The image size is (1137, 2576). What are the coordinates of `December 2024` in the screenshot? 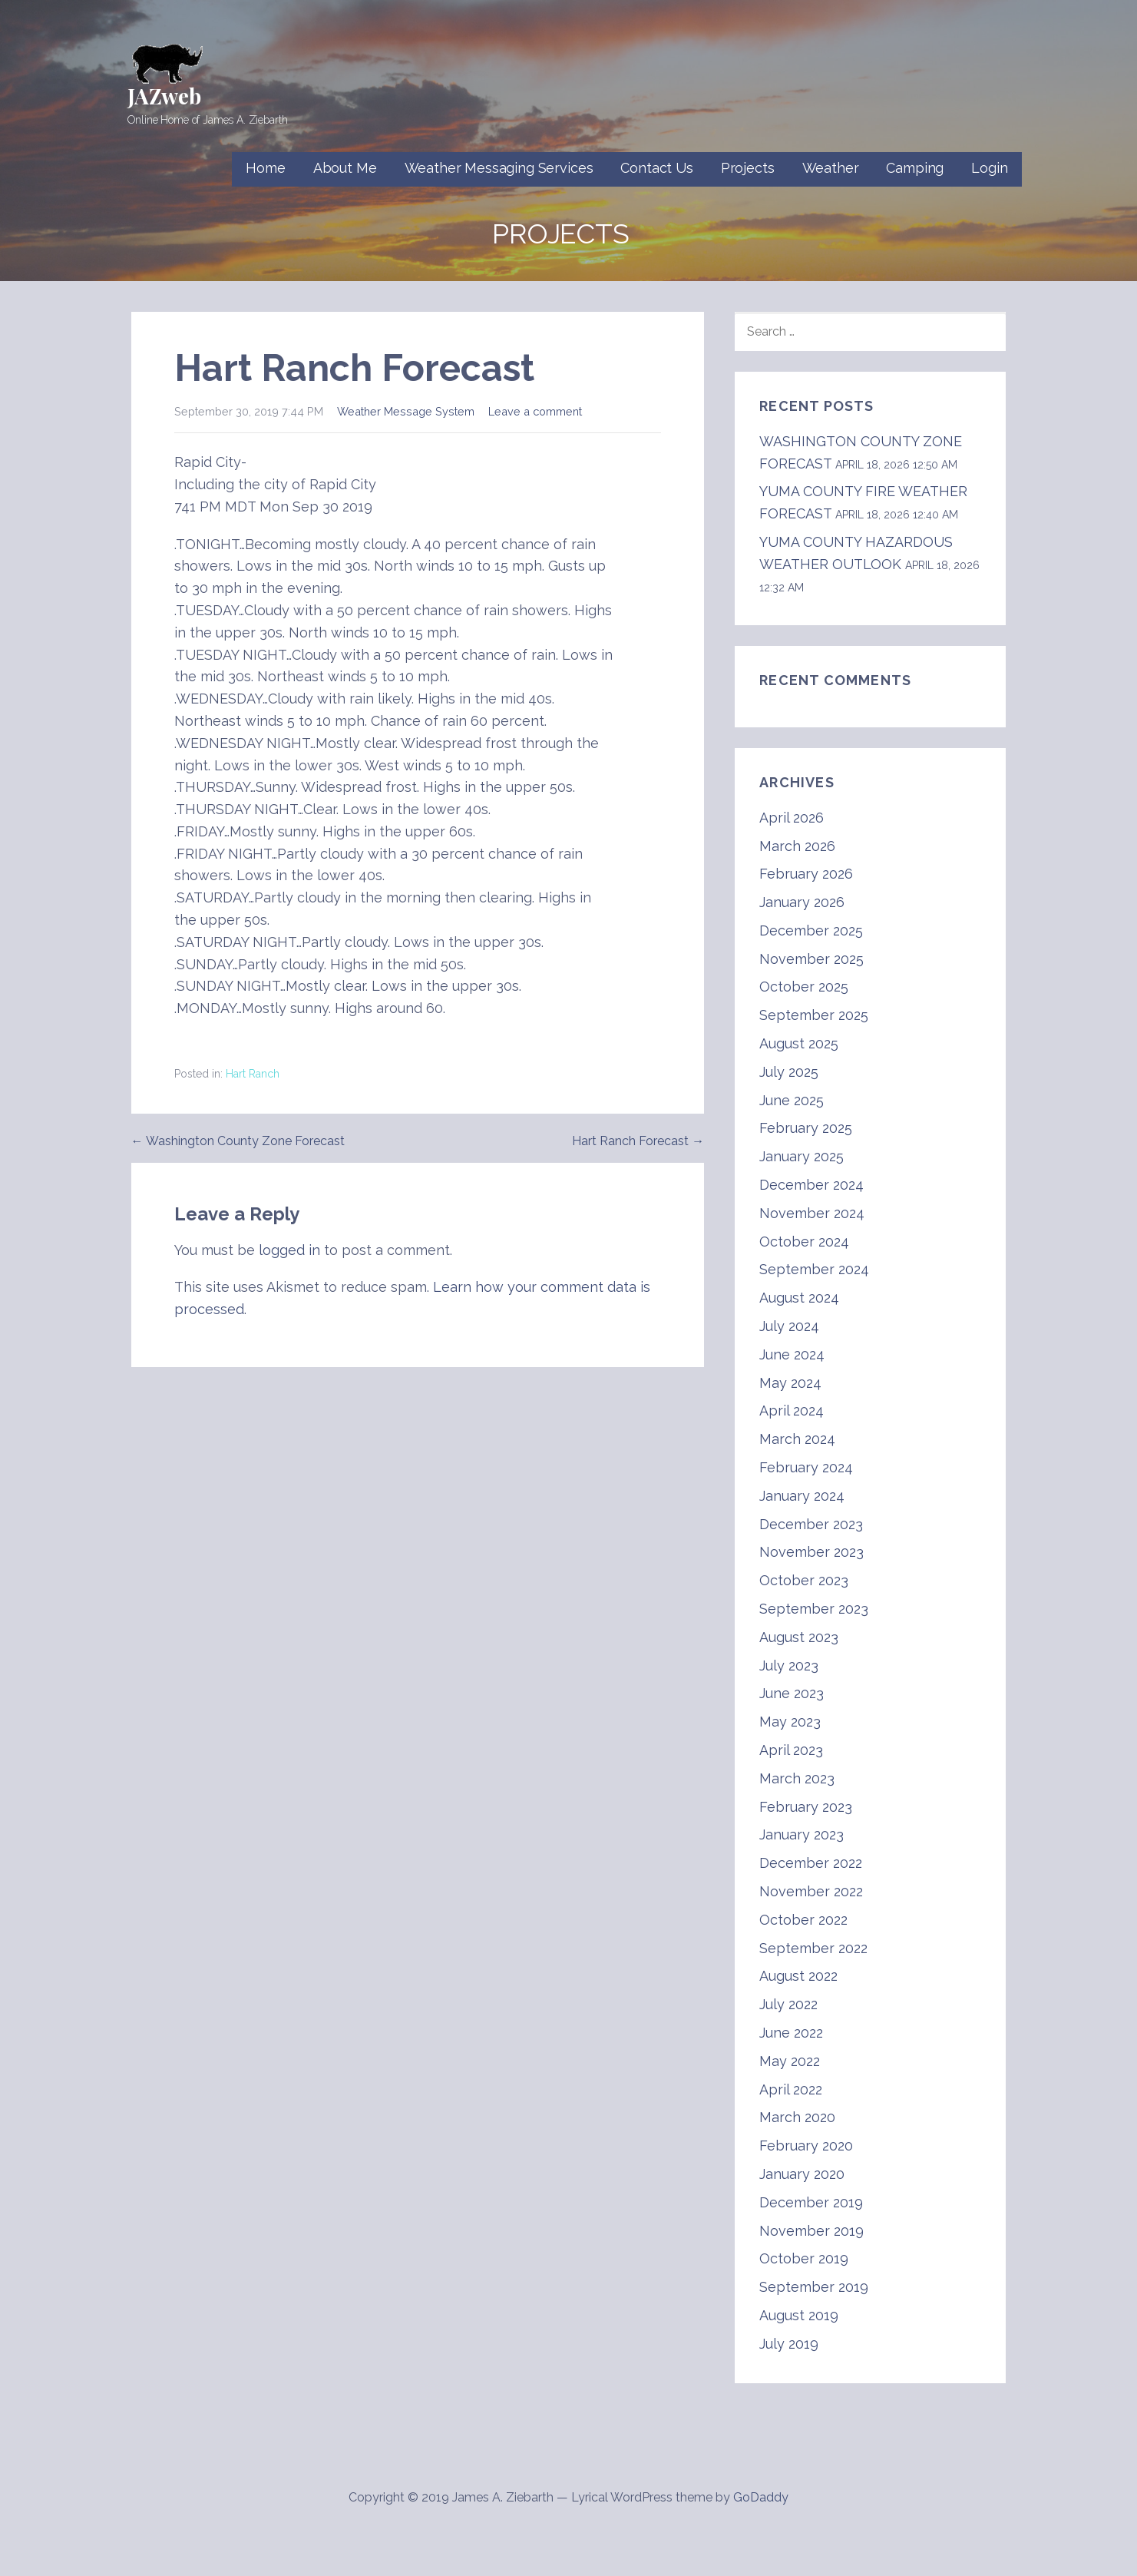 It's located at (811, 1185).